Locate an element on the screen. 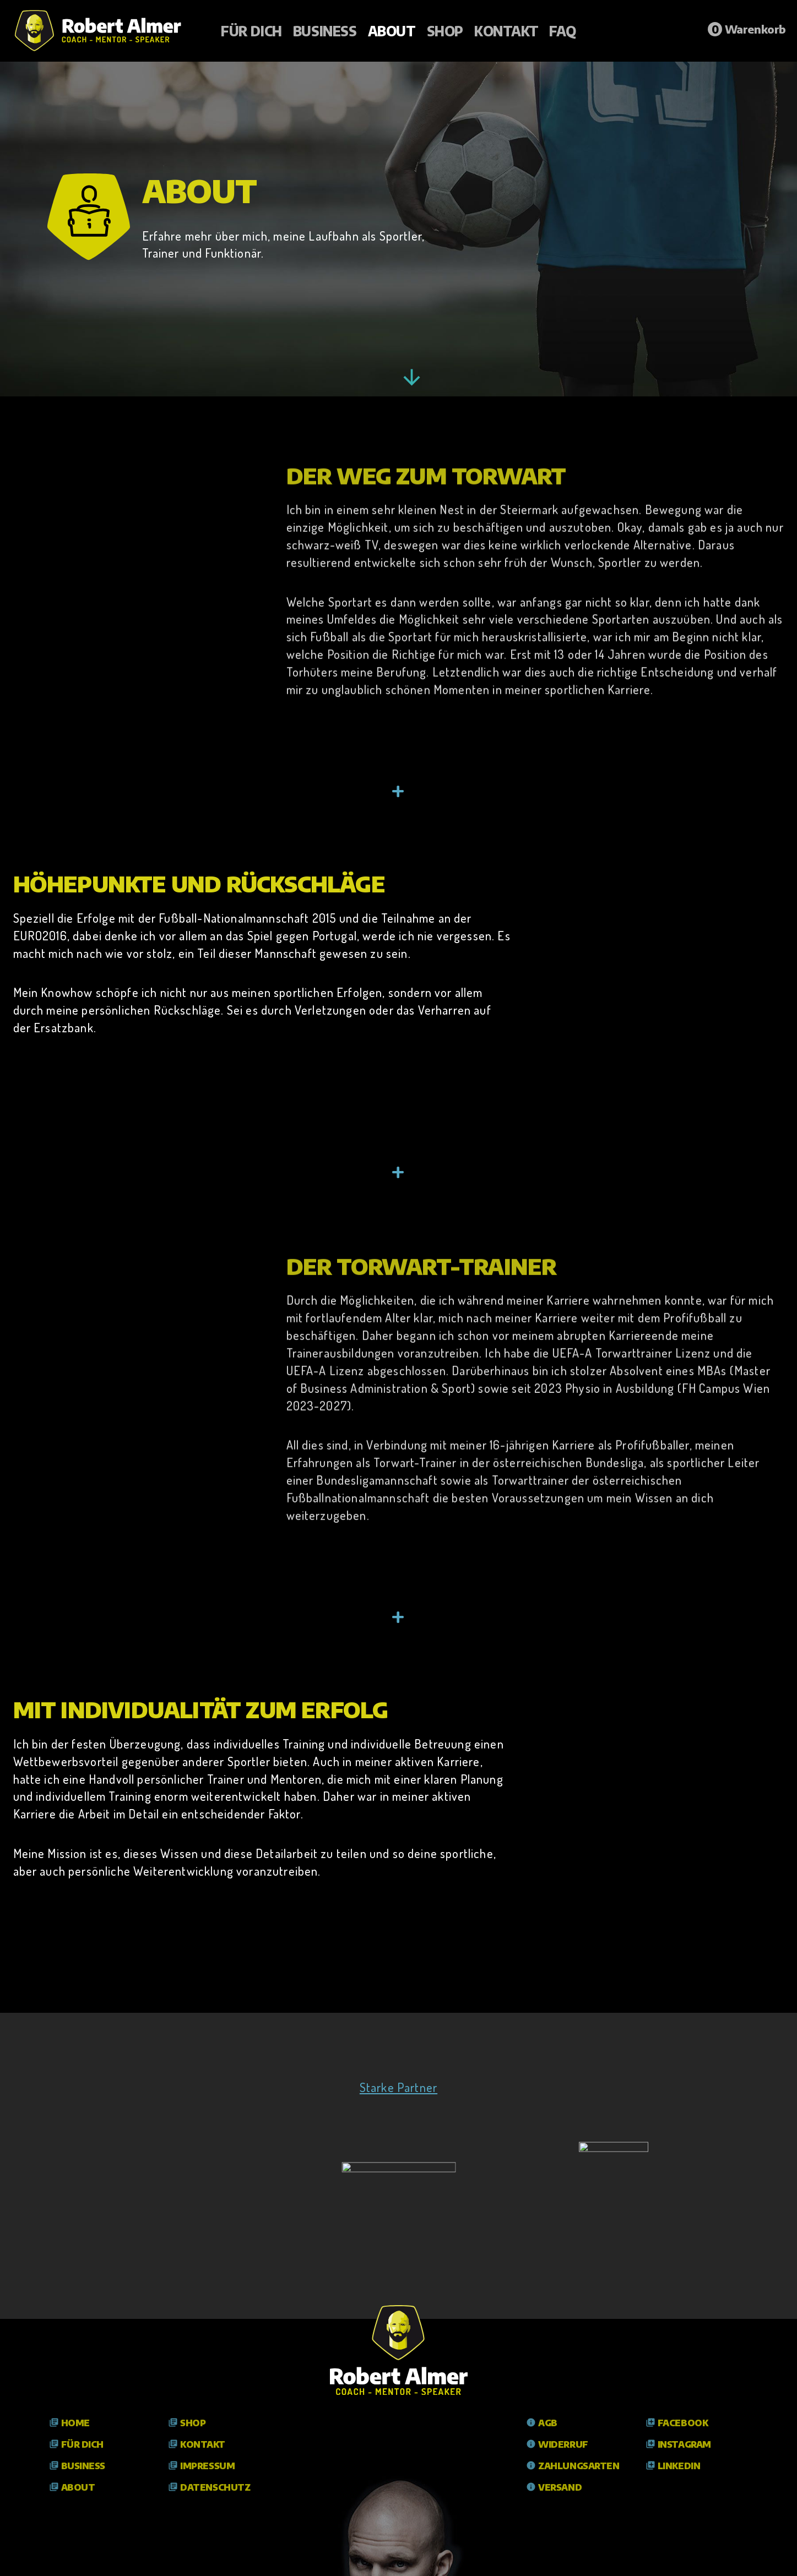  Versand is located at coordinates (554, 2487).